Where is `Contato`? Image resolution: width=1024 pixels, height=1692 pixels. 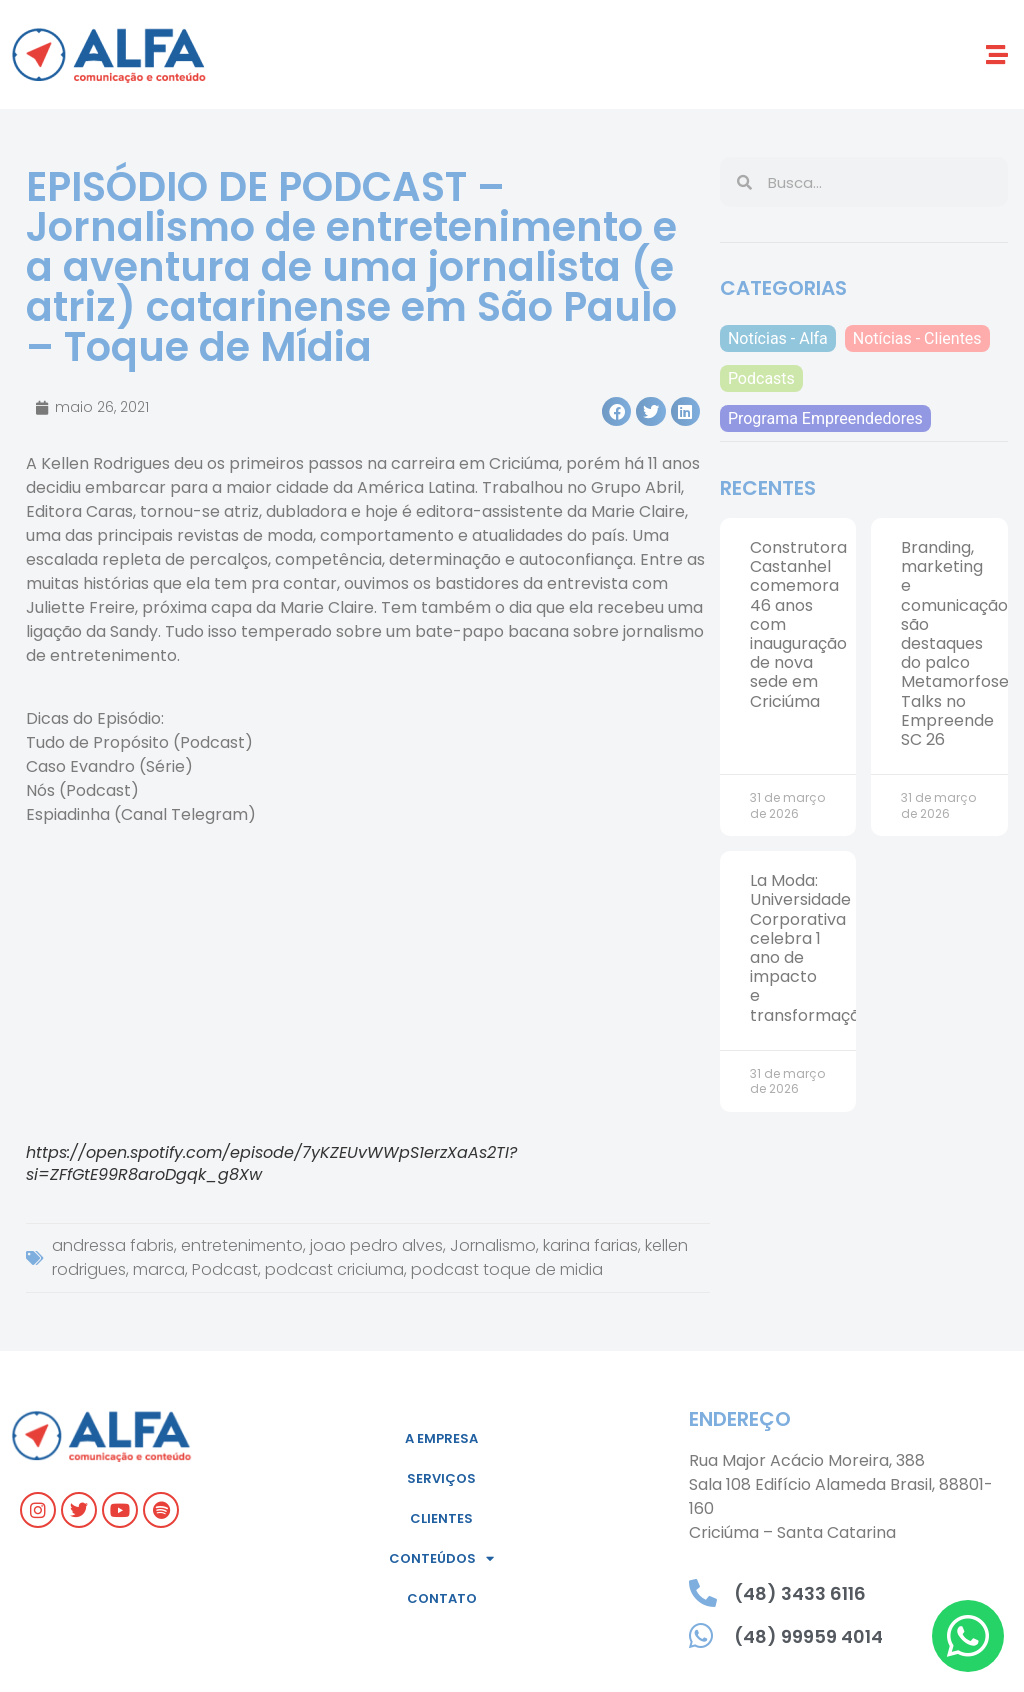 Contato is located at coordinates (442, 1598).